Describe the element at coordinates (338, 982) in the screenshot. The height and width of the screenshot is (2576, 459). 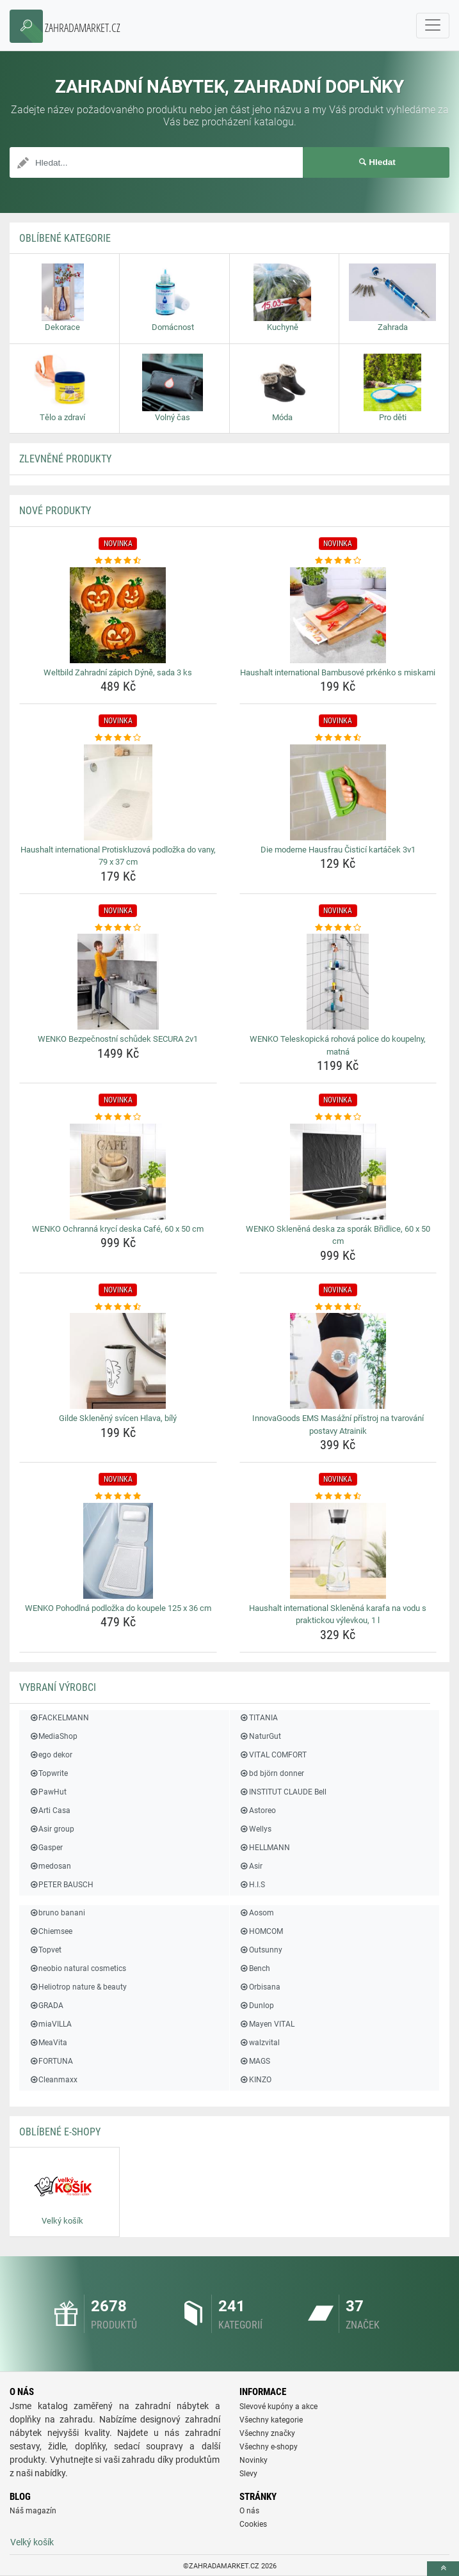
I see `[wenko-teleskopicka-rohova-police-do-koupelny-matna-img]` at that location.